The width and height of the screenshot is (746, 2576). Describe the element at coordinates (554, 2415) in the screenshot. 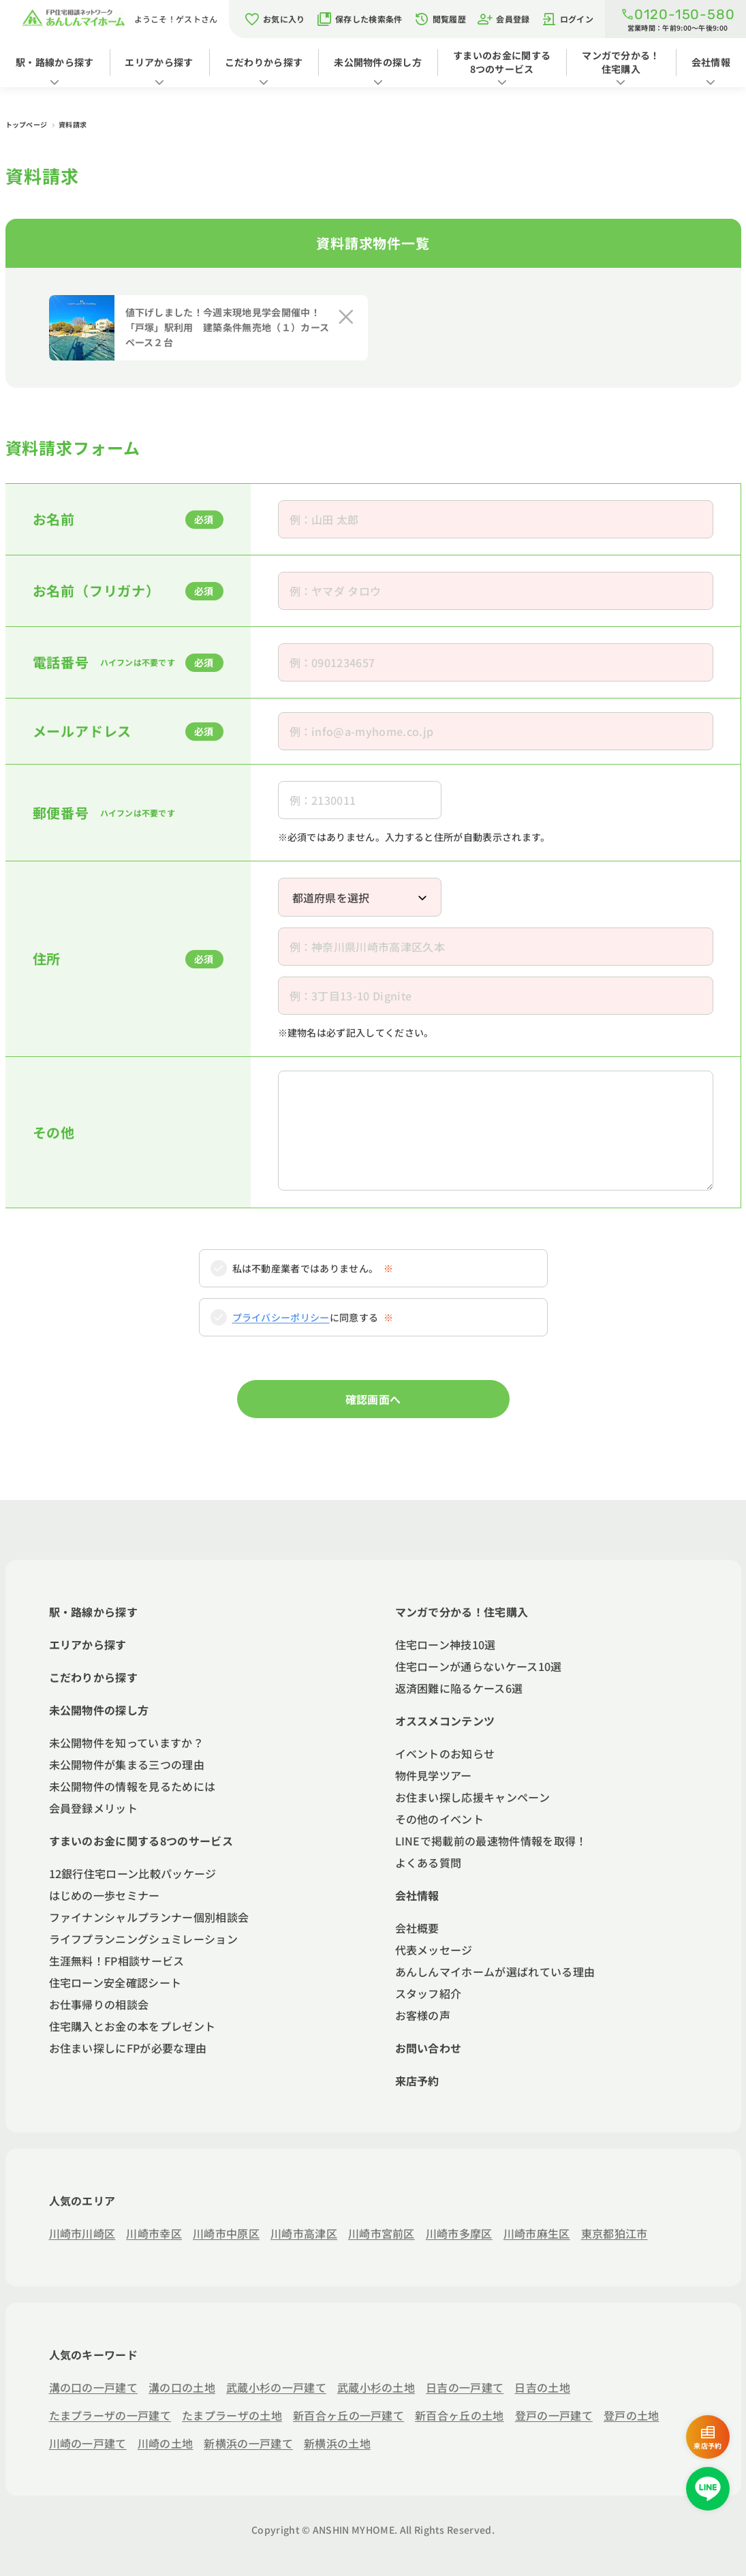

I see `登戸の一戸建て` at that location.